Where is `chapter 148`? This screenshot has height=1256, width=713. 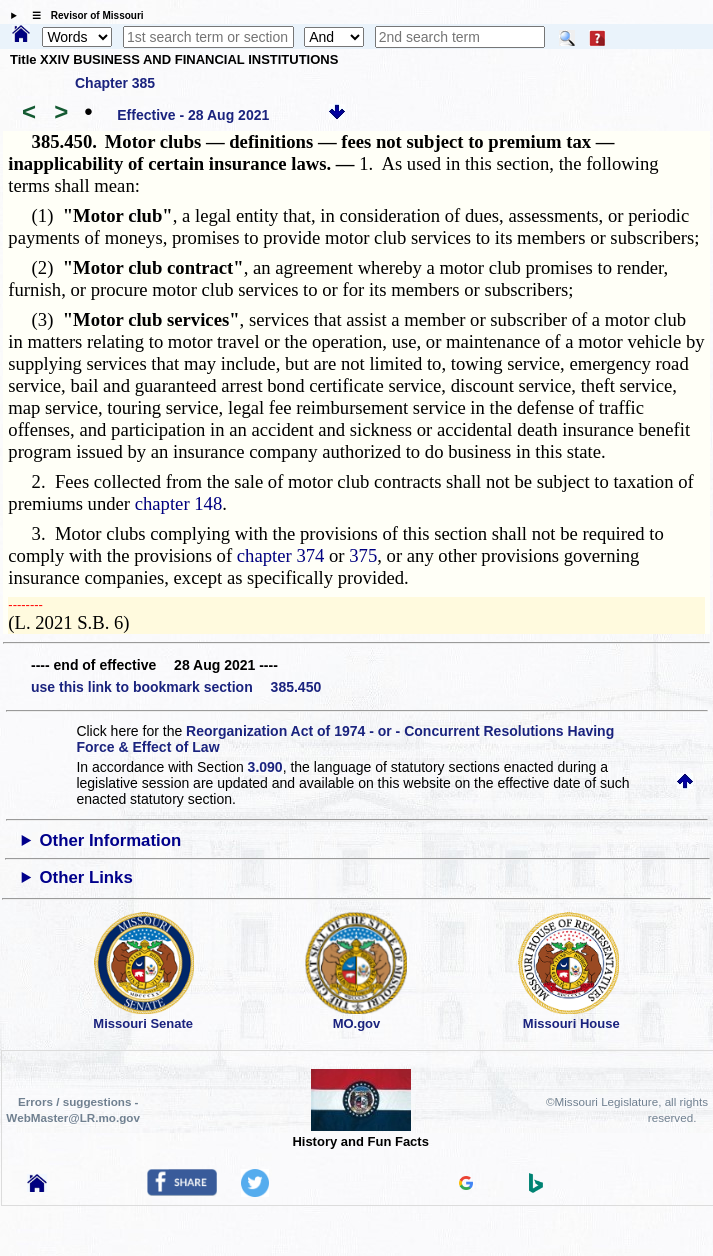 chapter 148 is located at coordinates (179, 503).